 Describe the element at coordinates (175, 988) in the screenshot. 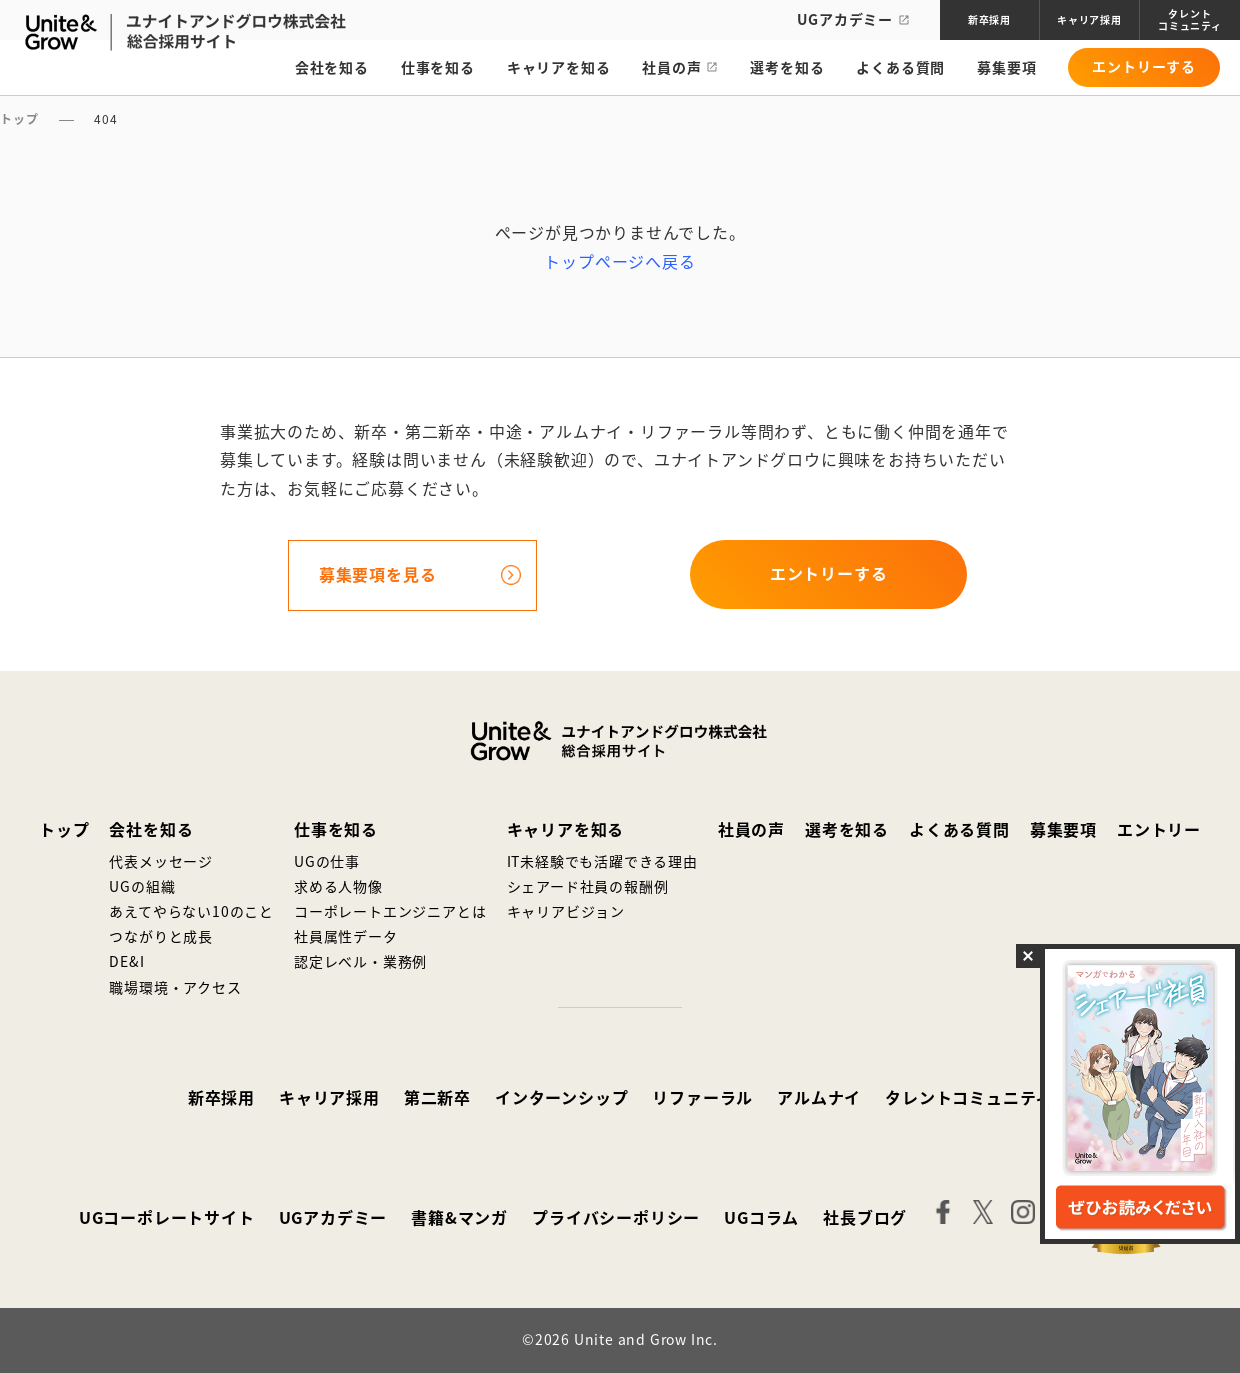

I see `職場環境・アクセス` at that location.